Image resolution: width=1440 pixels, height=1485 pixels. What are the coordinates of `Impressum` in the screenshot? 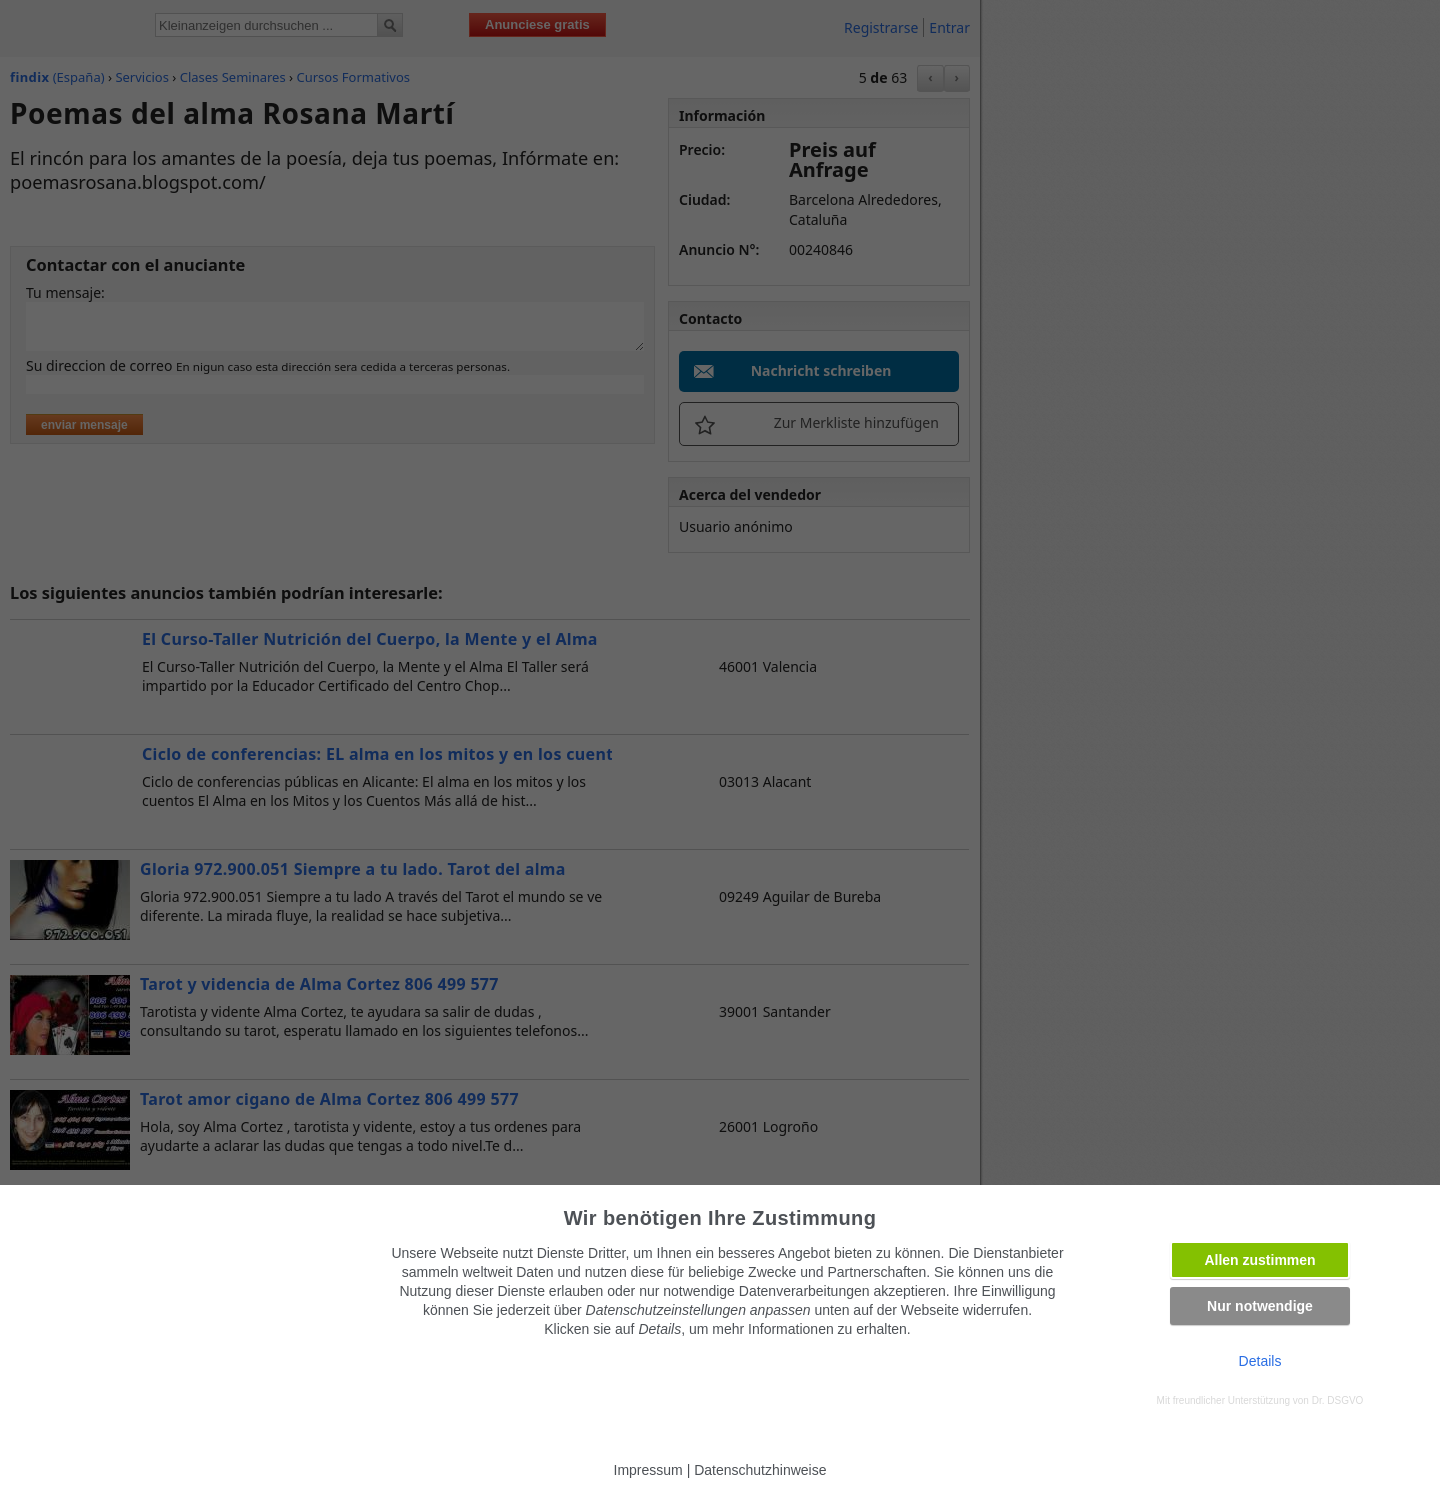 It's located at (648, 1470).